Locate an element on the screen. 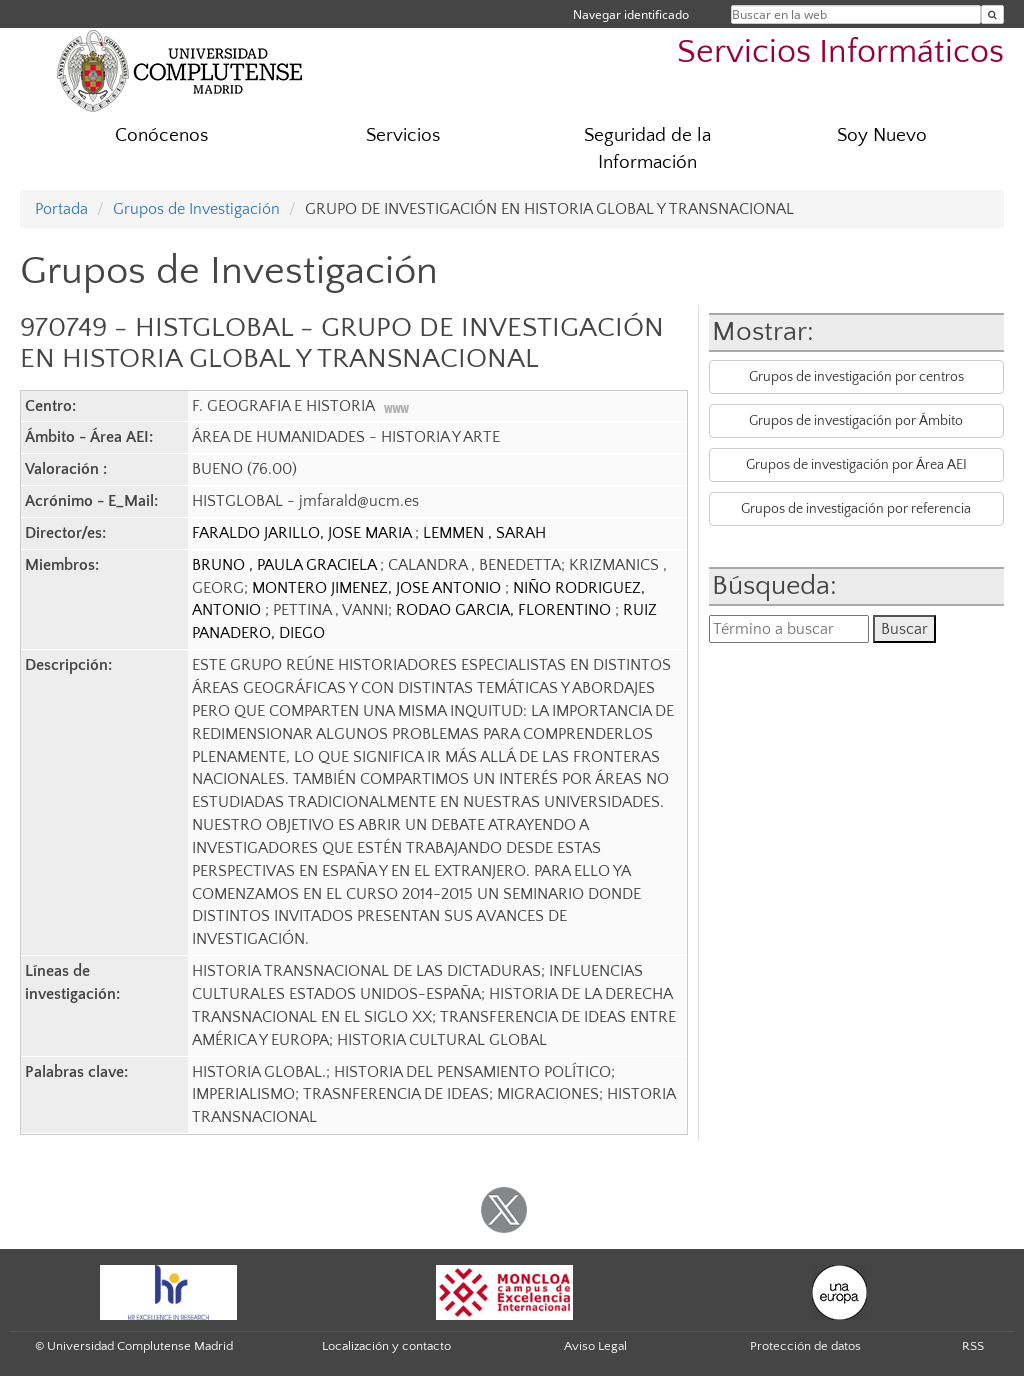  Conócenos is located at coordinates (161, 135).